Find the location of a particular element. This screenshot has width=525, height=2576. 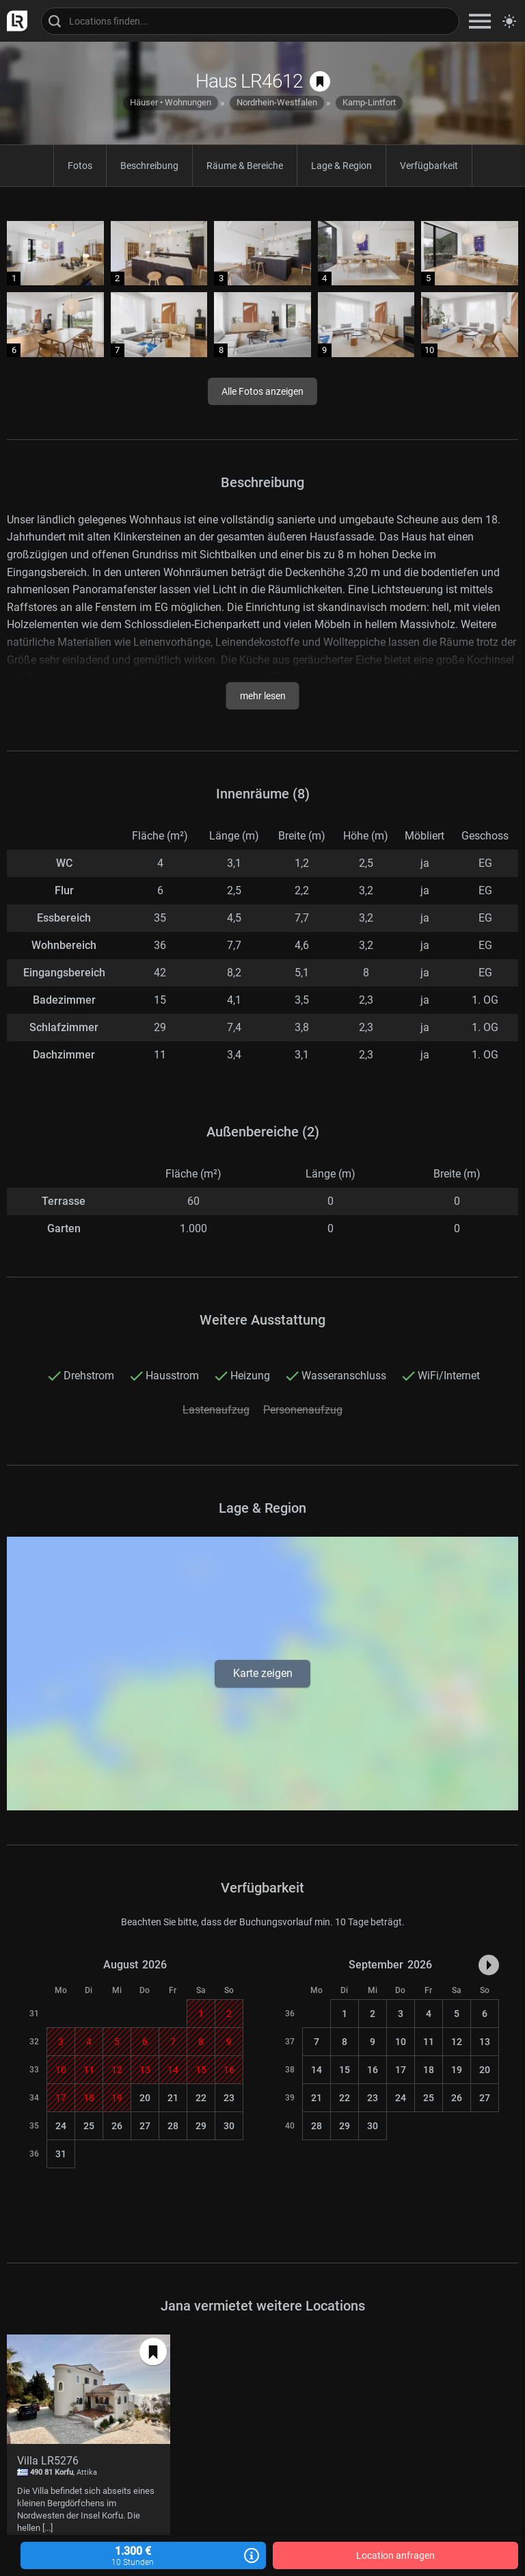

1.300 € is located at coordinates (143, 2556).